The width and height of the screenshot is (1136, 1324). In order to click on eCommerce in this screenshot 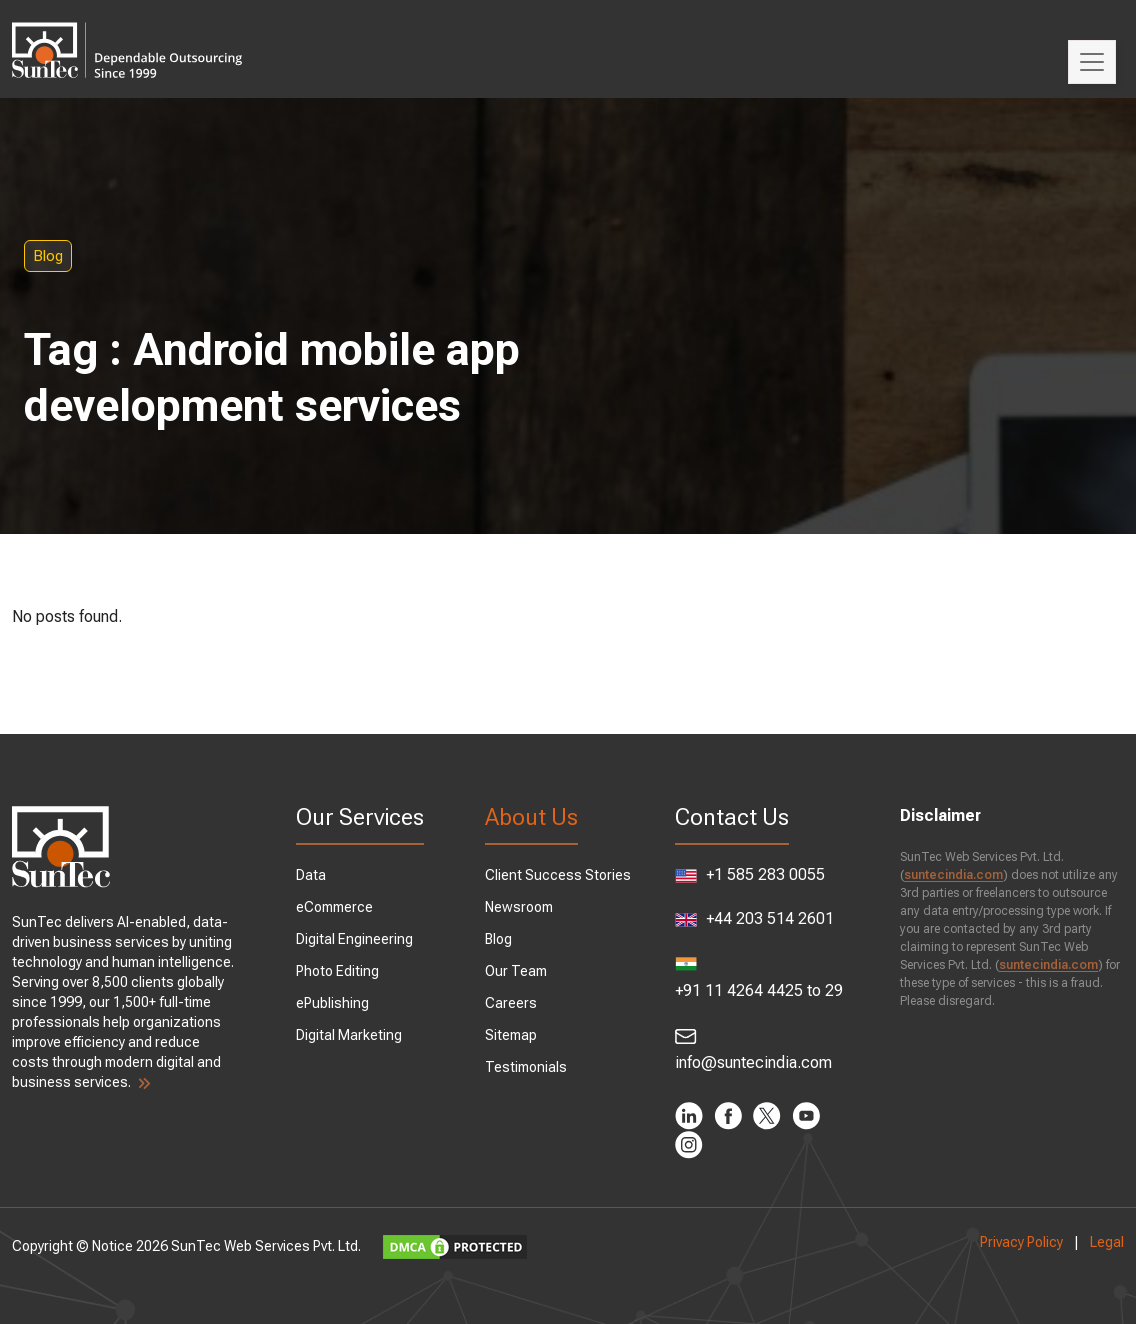, I will do `click(334, 907)`.